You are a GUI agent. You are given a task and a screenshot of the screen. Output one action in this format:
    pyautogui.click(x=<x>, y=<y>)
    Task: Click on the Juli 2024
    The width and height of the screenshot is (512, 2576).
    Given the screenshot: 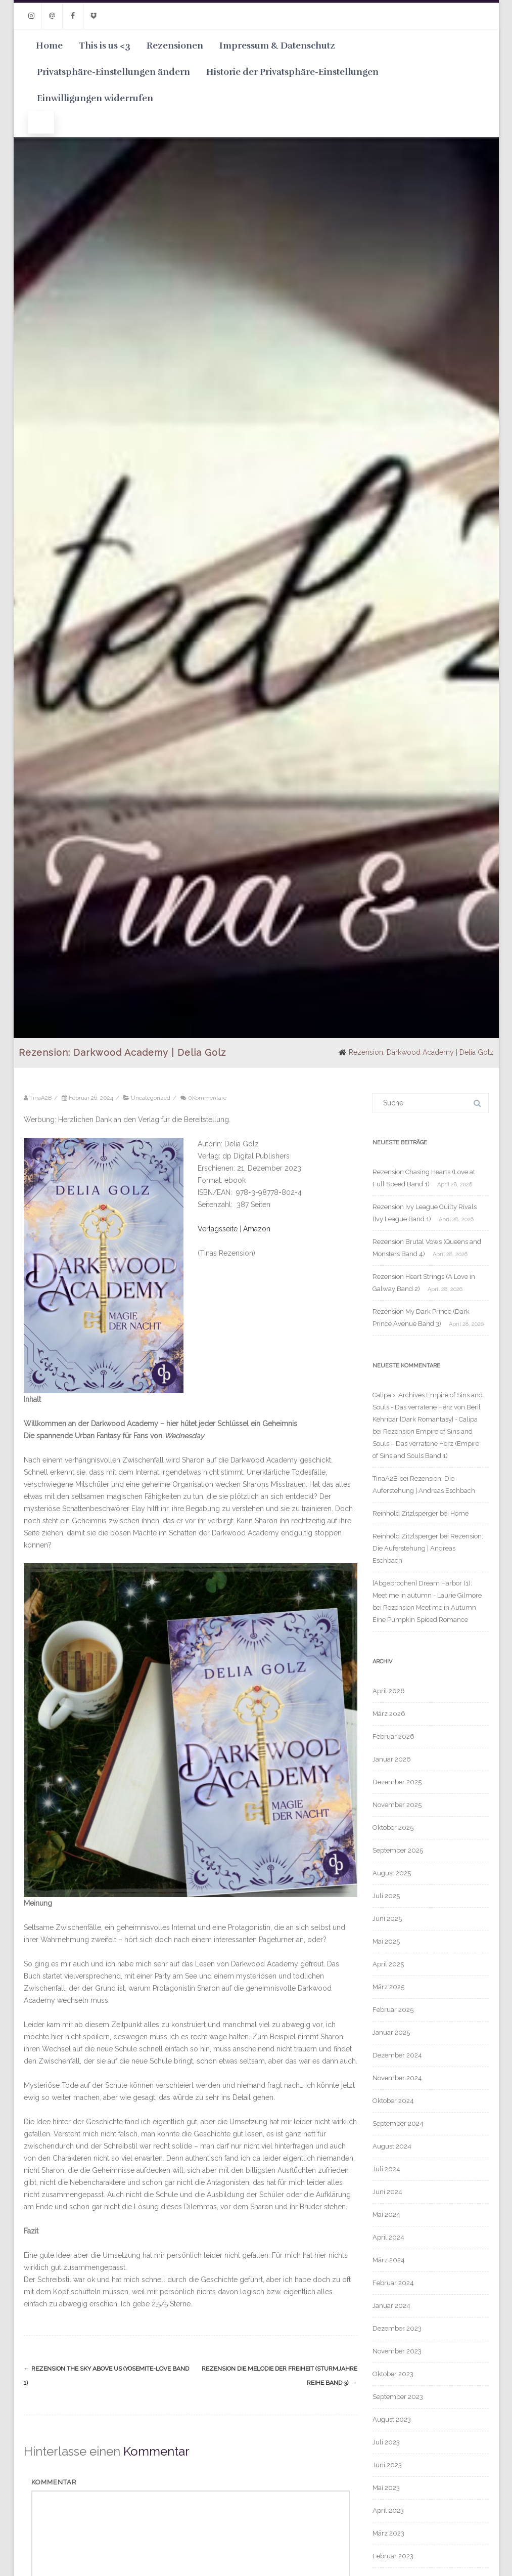 What is the action you would take?
    pyautogui.click(x=386, y=2169)
    